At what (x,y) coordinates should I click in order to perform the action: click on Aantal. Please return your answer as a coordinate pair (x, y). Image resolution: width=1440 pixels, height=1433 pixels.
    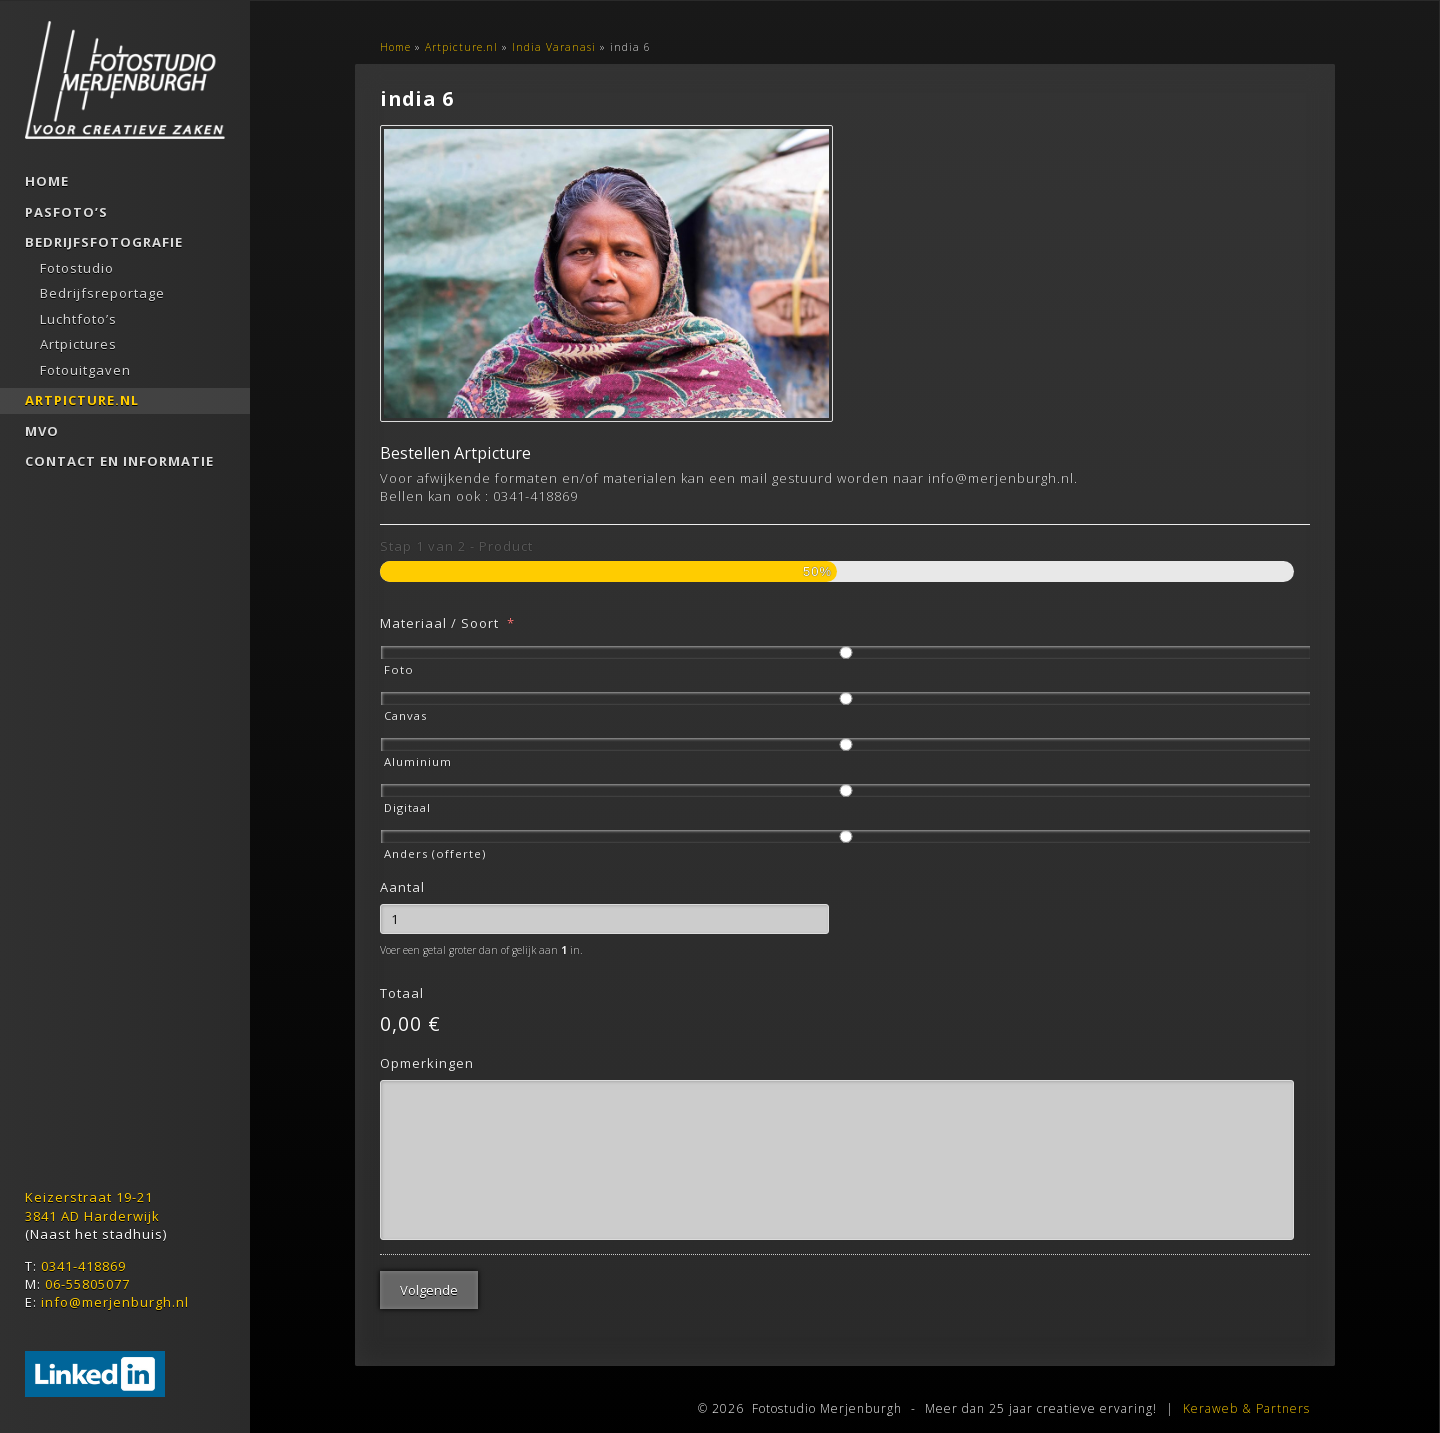
    Looking at the image, I should click on (402, 879).